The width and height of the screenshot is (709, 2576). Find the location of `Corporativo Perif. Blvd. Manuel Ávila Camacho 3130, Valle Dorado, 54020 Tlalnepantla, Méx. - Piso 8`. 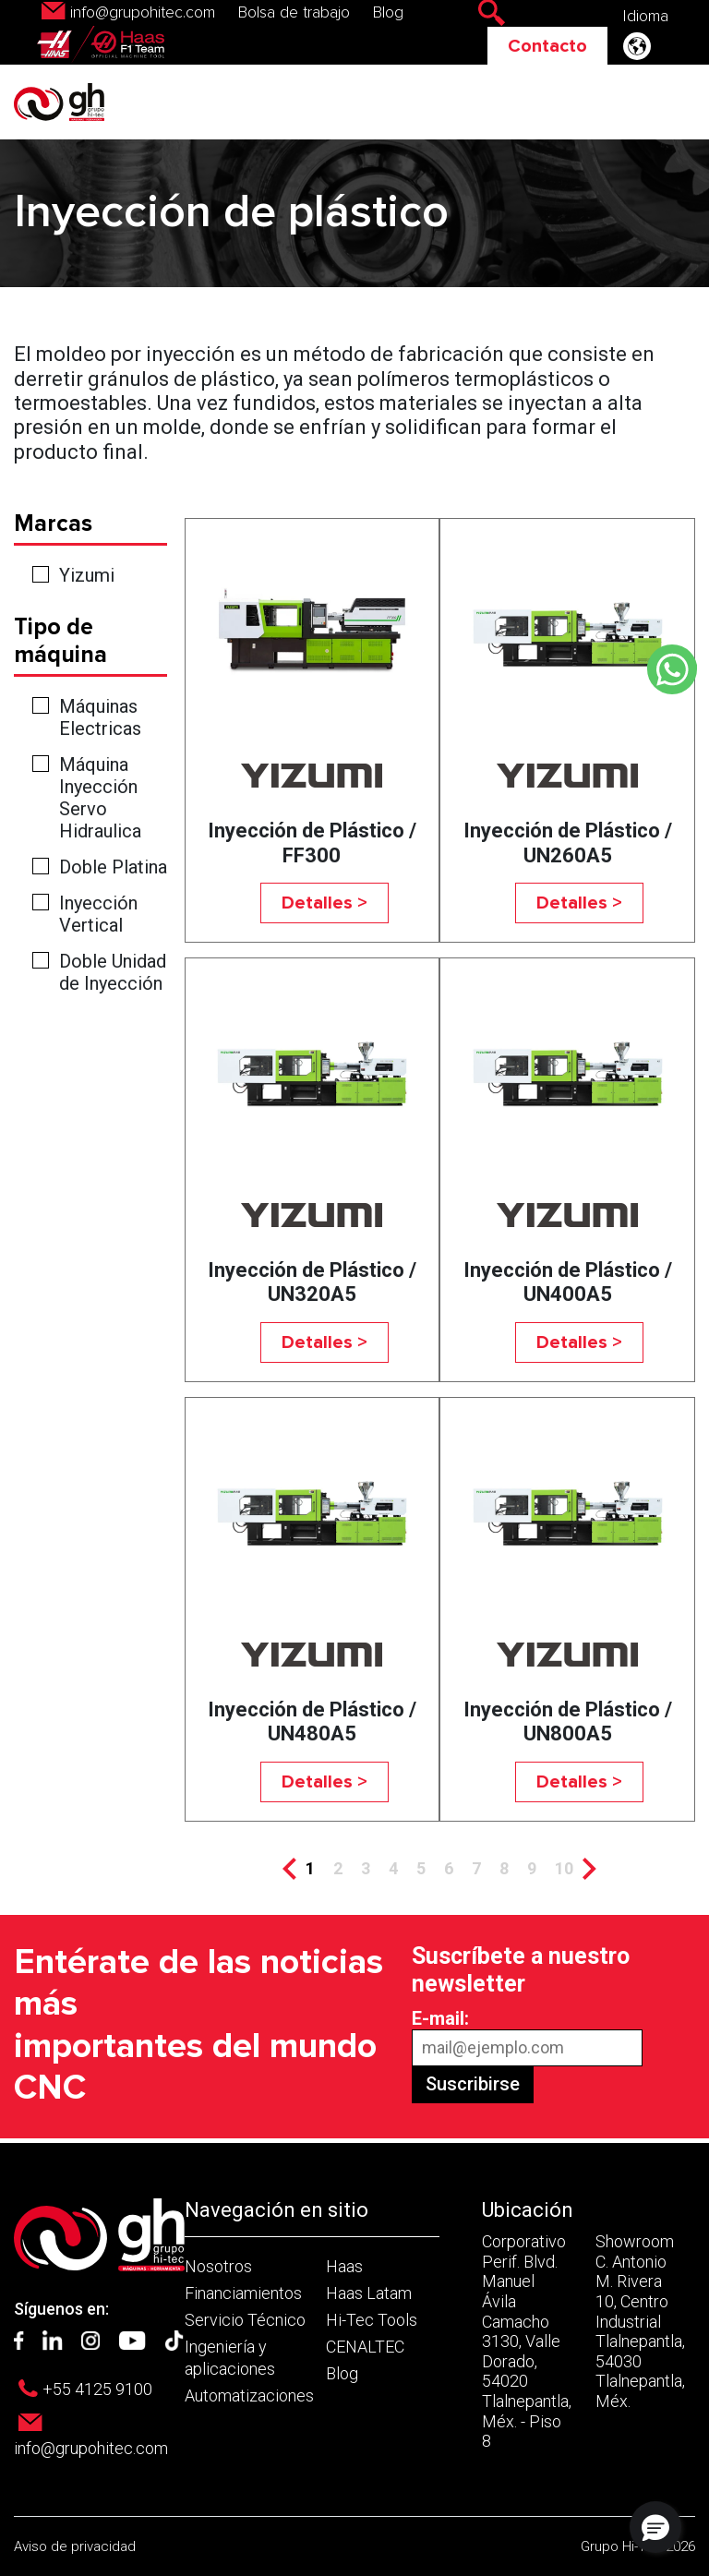

Corporativo Perif. Blvd. Manuel Ávila Camacho 3130, Valle Dorado, 54020 Tlalnepantla, Méx. - Piso 8 is located at coordinates (526, 2341).